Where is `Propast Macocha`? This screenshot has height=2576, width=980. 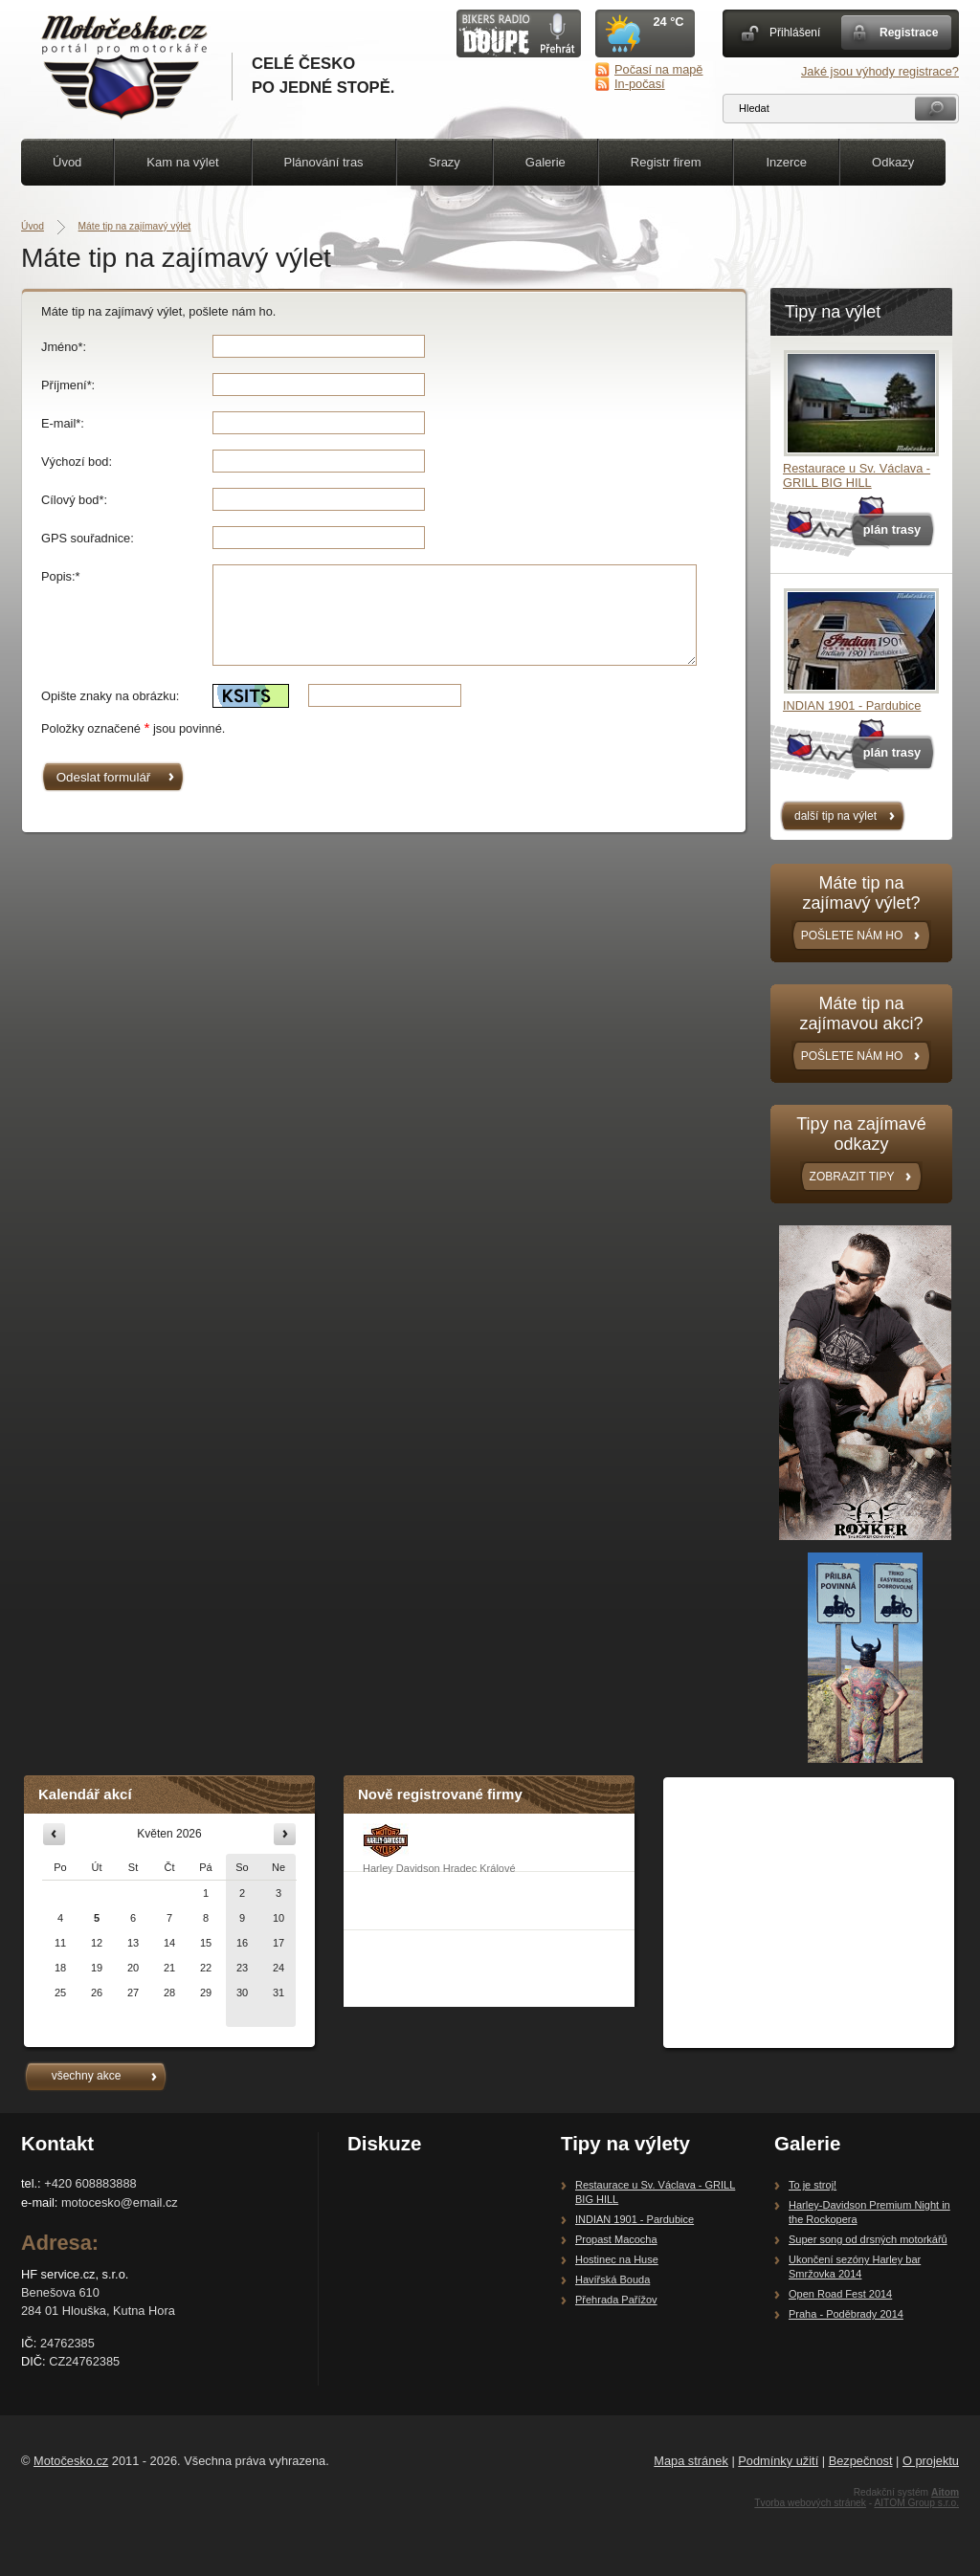 Propast Macocha is located at coordinates (616, 2239).